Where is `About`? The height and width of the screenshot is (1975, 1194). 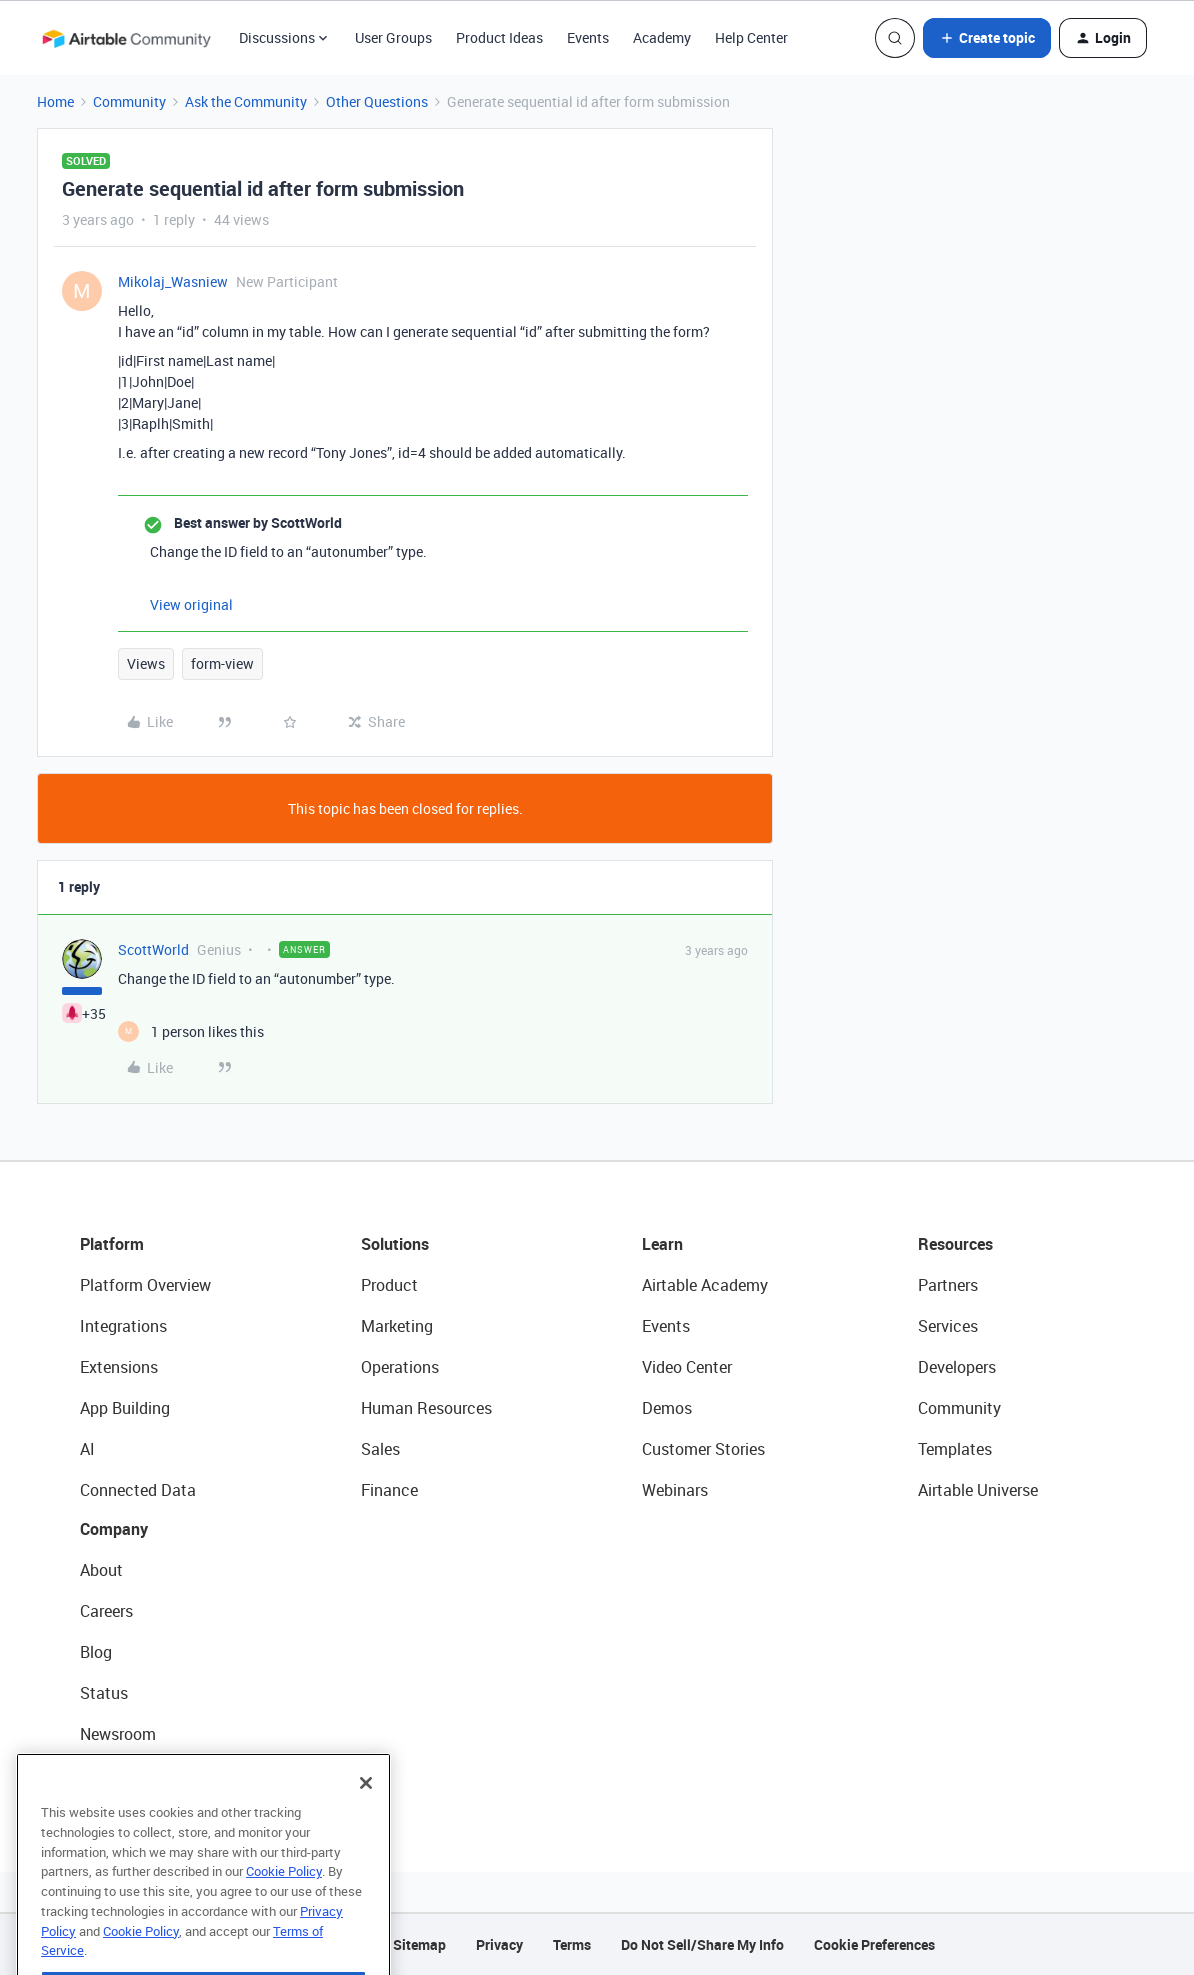 About is located at coordinates (101, 1570).